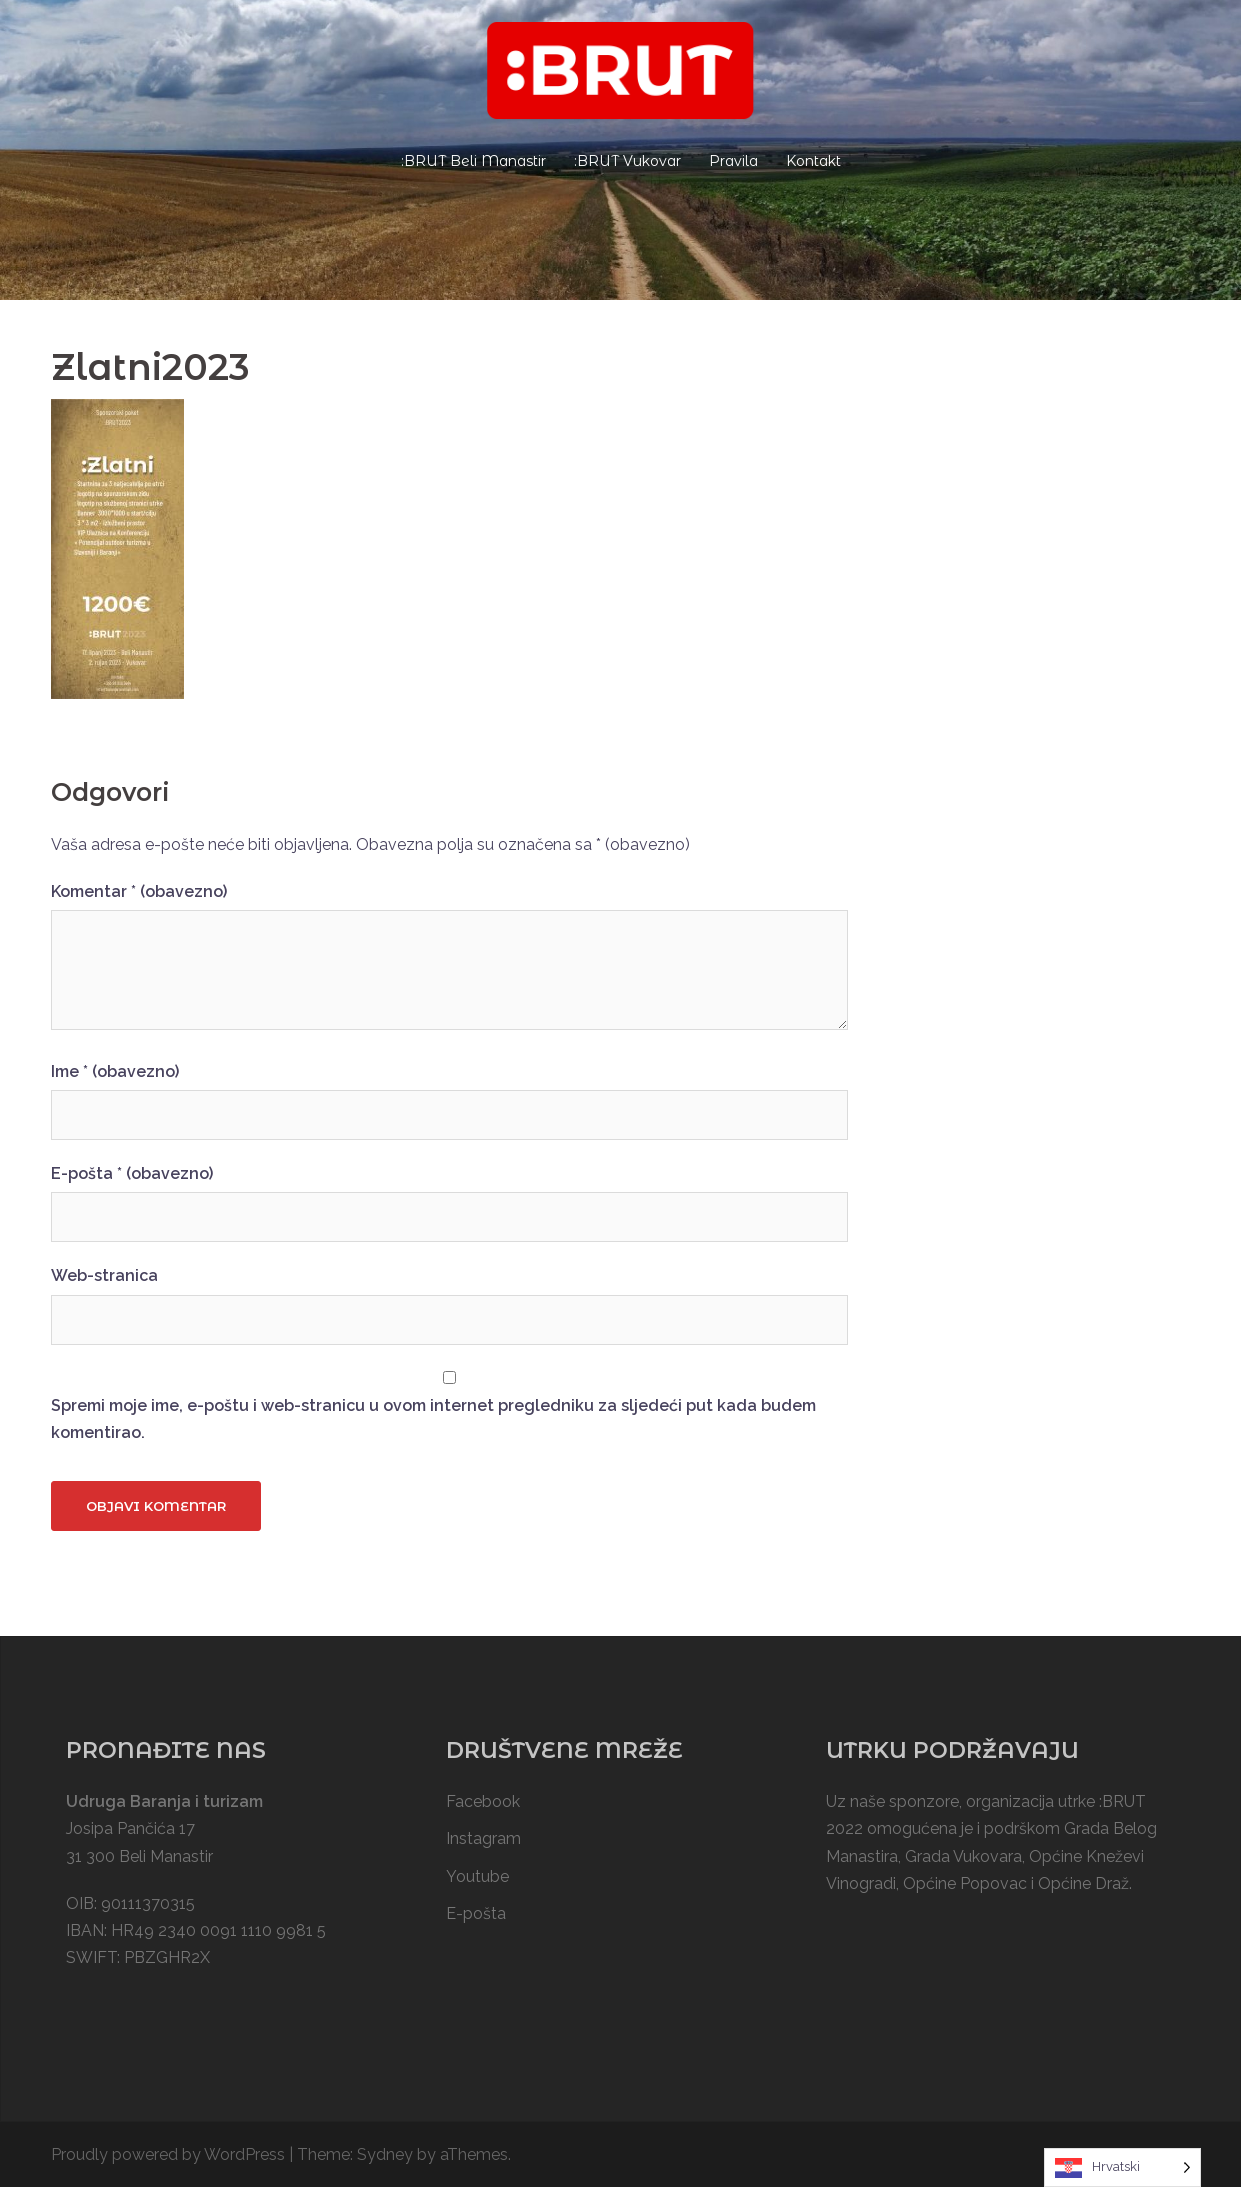 The width and height of the screenshot is (1241, 2187). What do you see at coordinates (1083, 1883) in the screenshot?
I see `Općine Draž` at bounding box center [1083, 1883].